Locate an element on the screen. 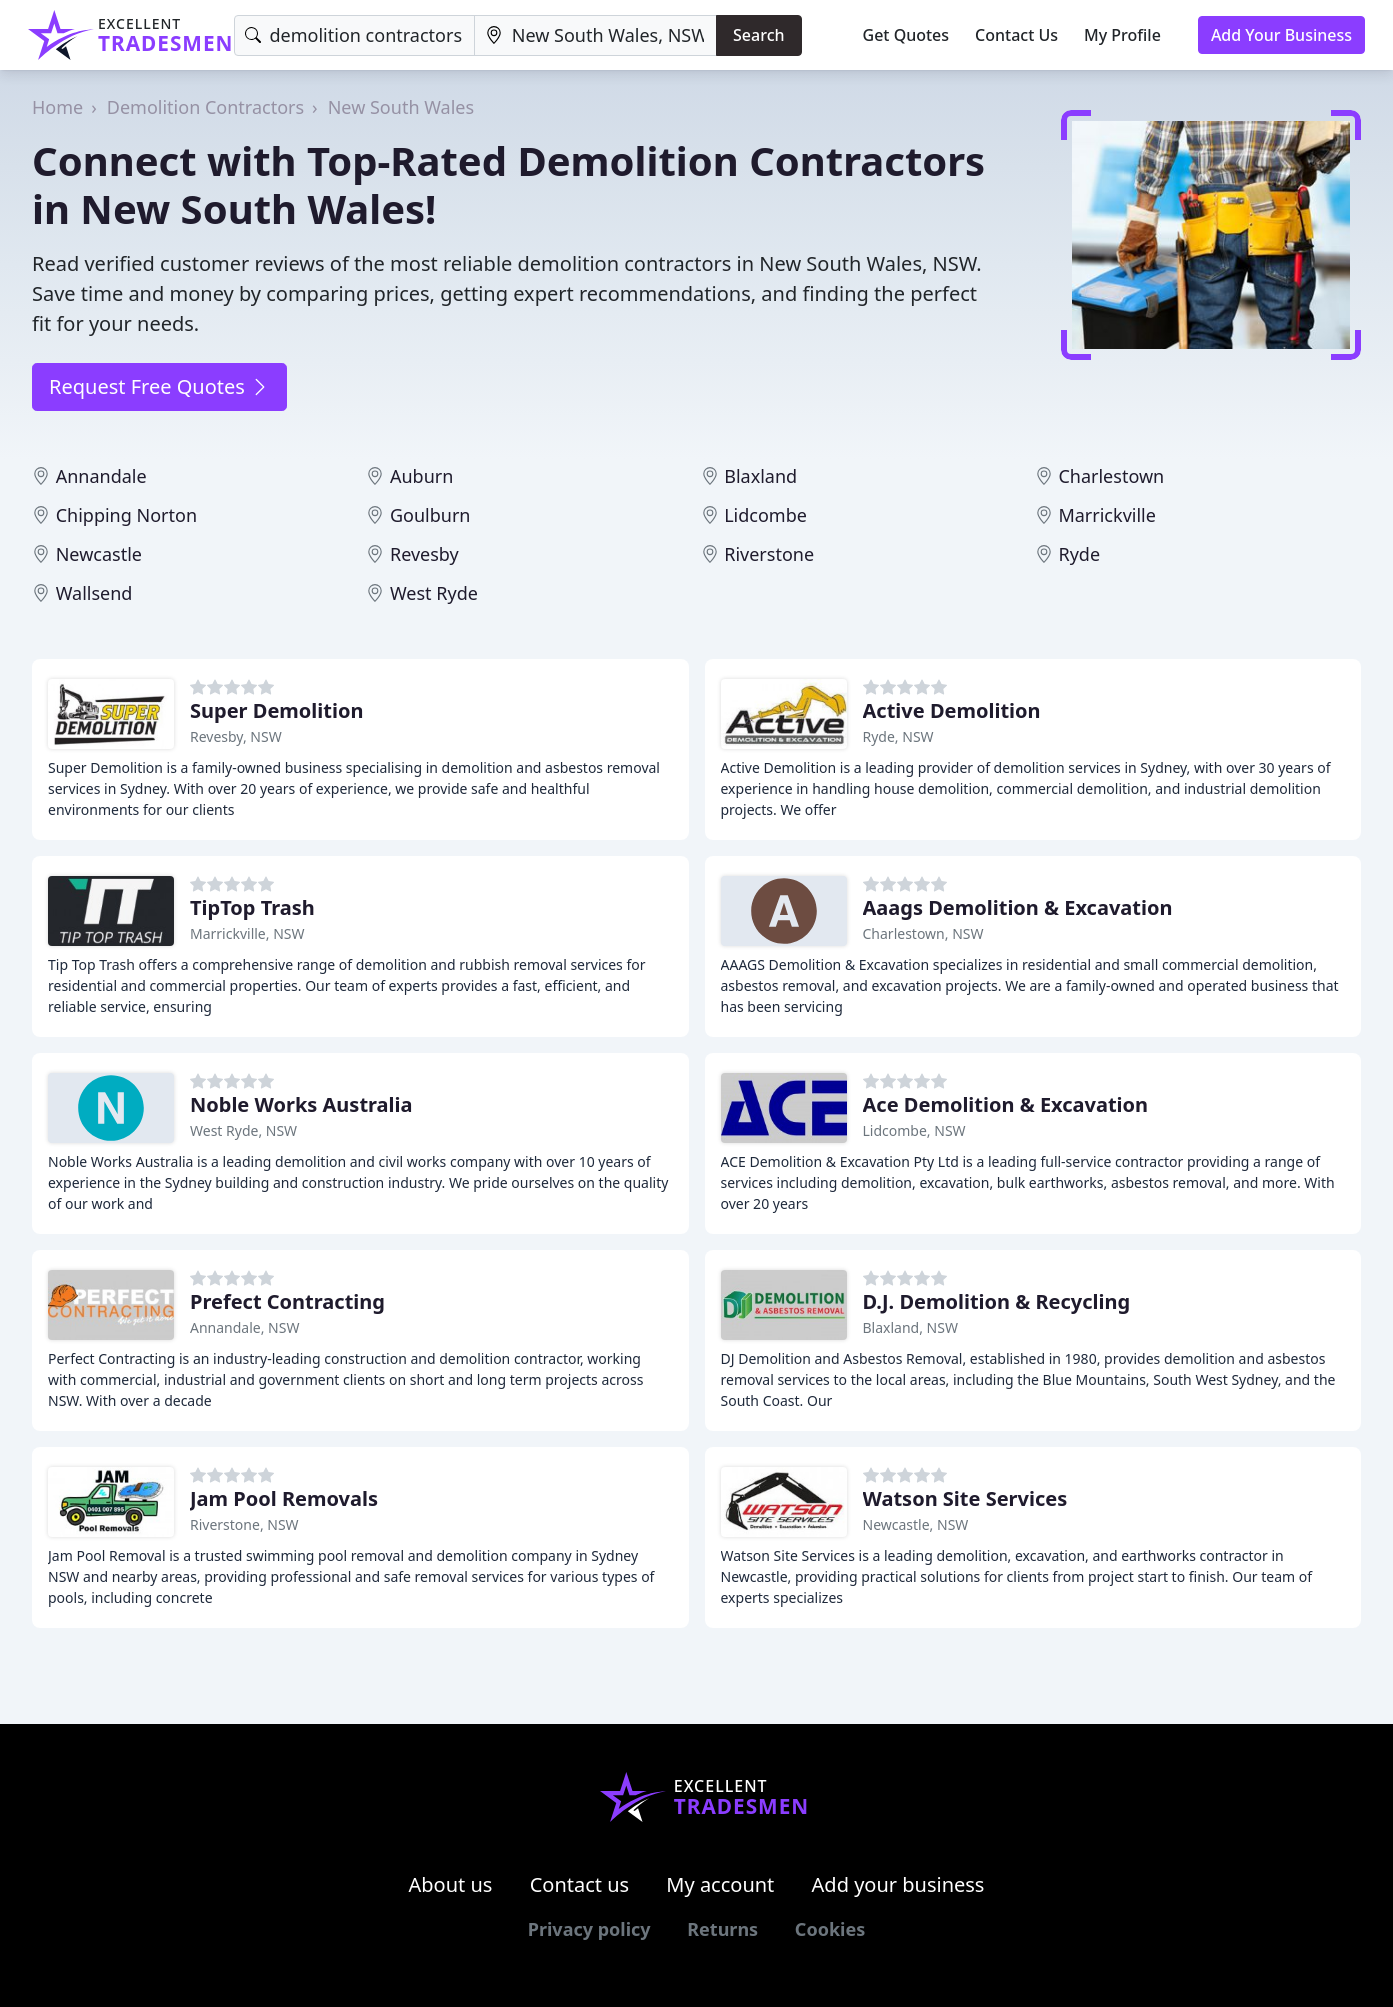  Annandale, NSW is located at coordinates (244, 1327).